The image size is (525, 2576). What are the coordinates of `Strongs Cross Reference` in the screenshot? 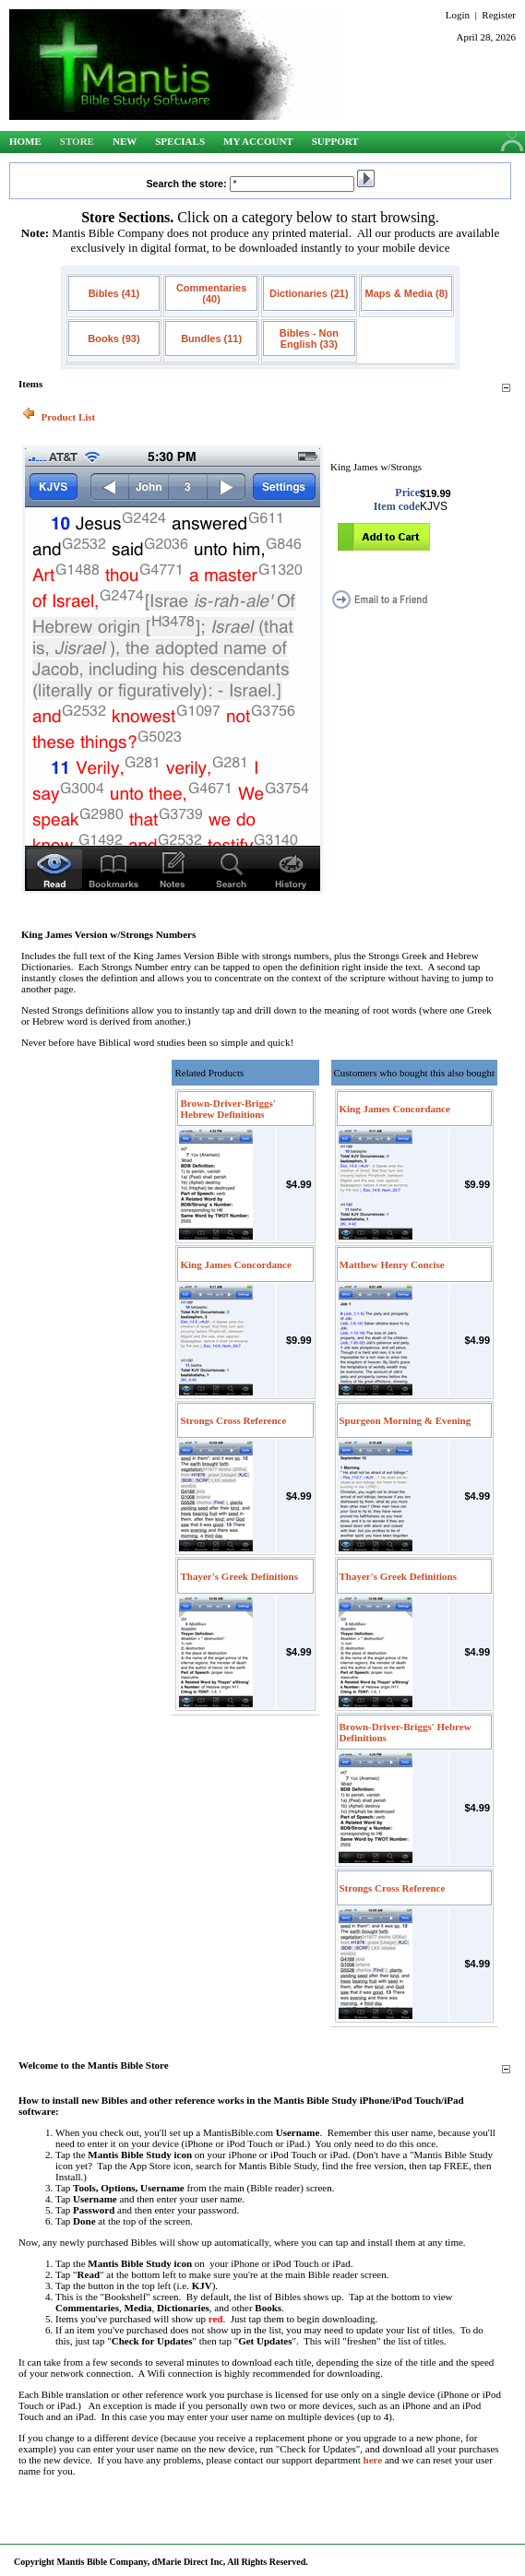 It's located at (233, 1420).